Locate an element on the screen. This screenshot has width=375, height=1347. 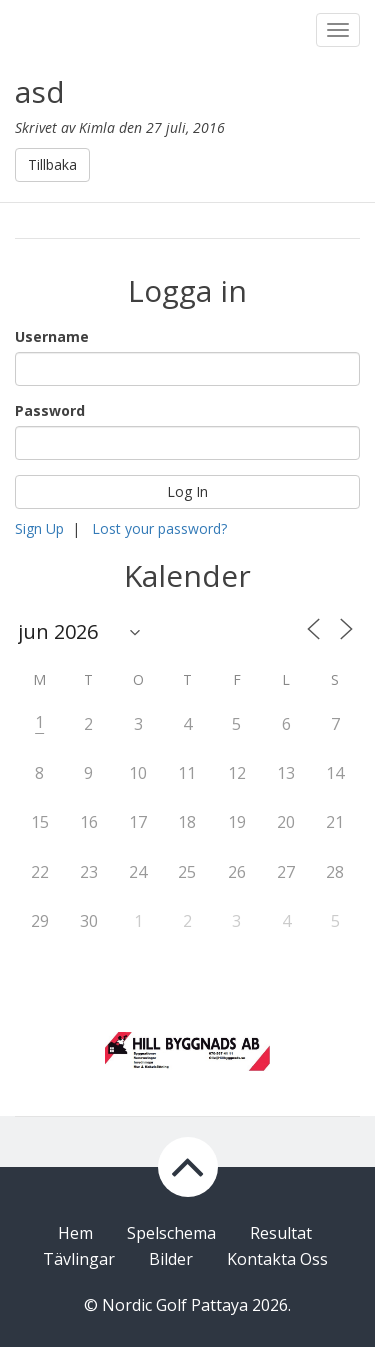
Password is located at coordinates (50, 410).